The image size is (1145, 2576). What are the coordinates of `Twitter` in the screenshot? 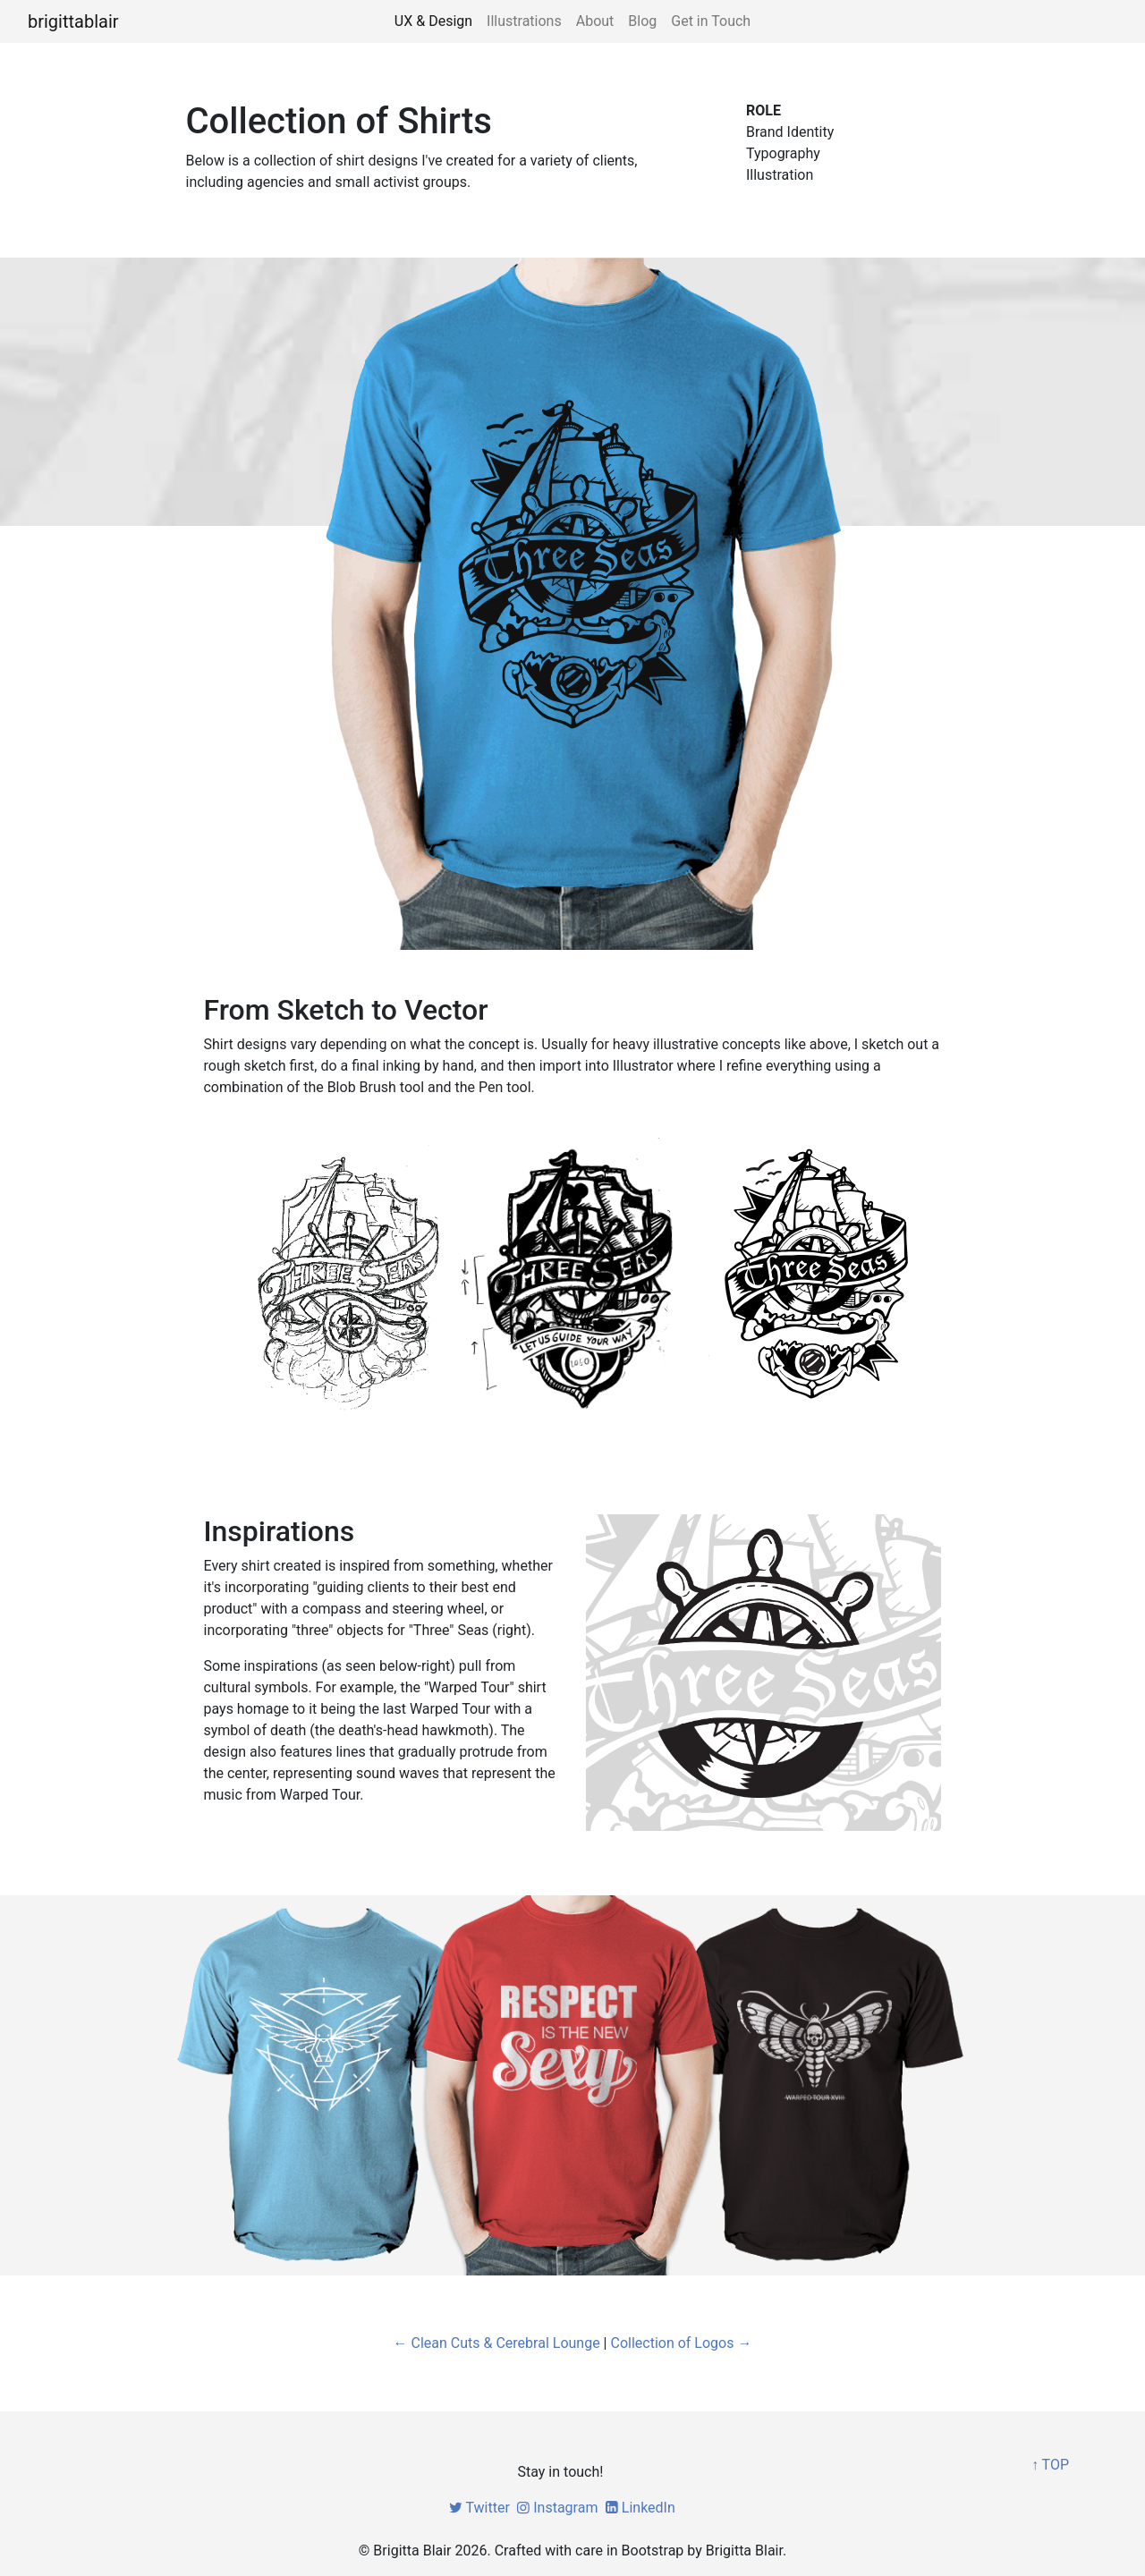 It's located at (477, 2507).